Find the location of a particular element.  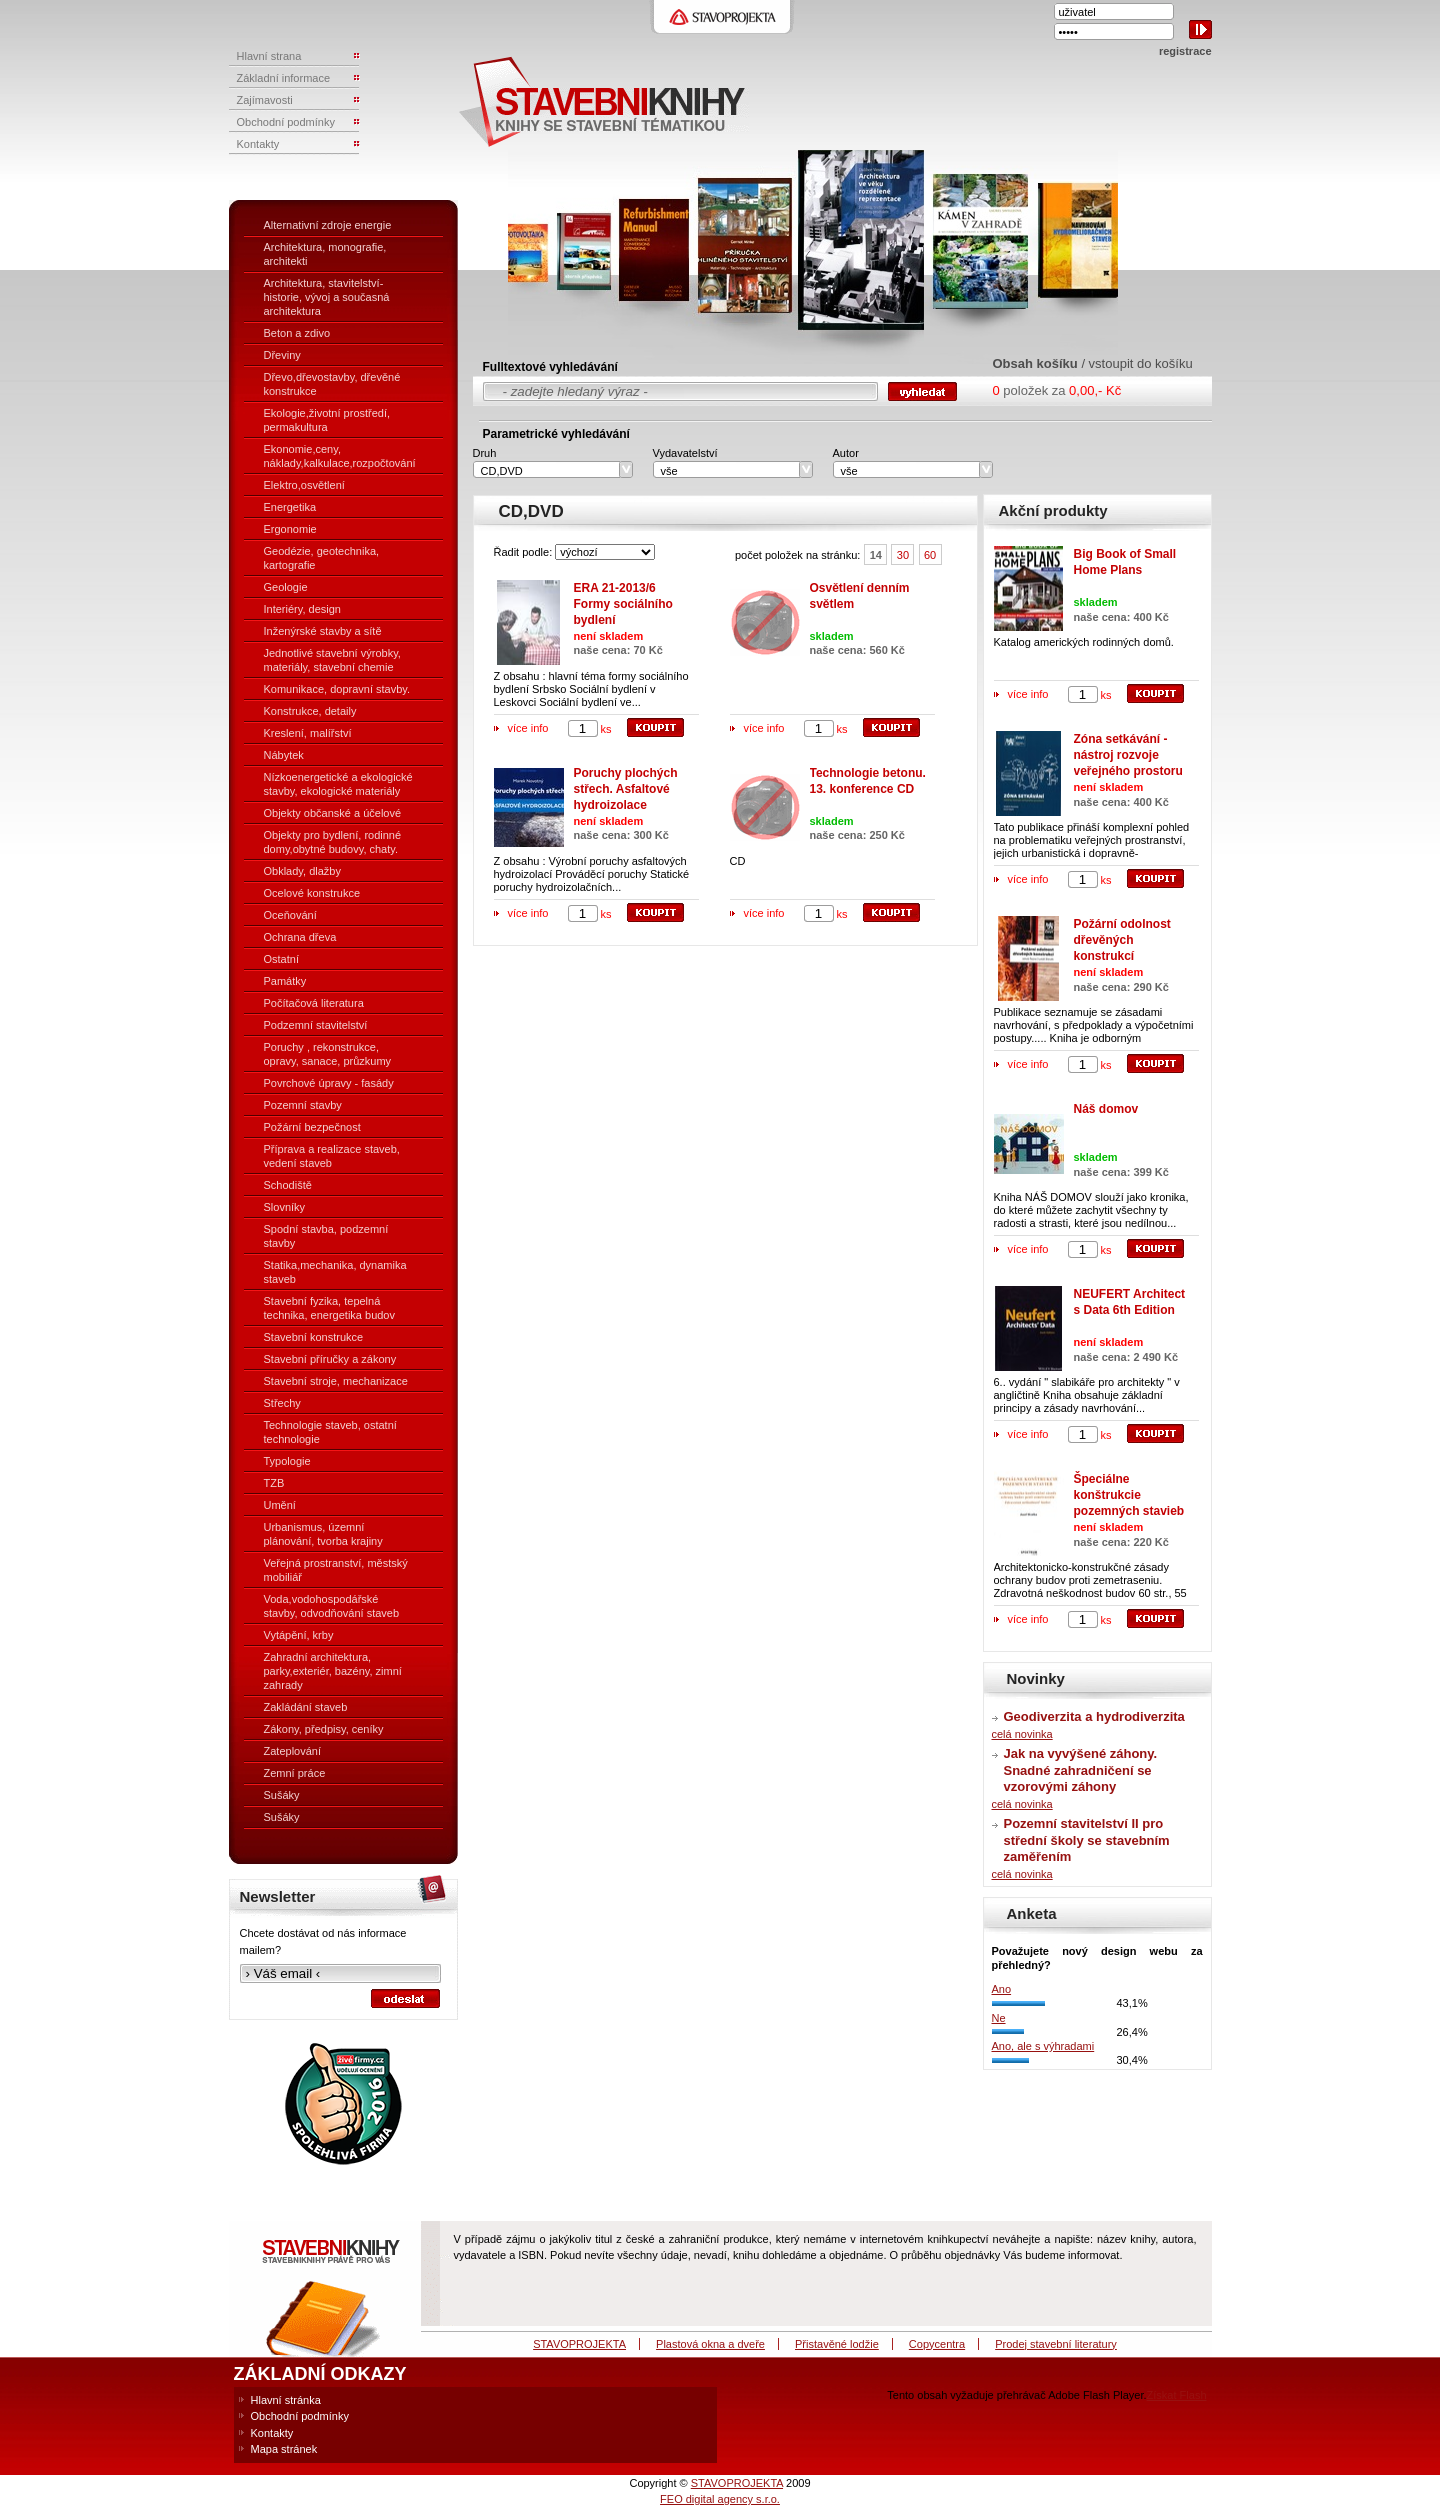

registrace is located at coordinates (1185, 51).